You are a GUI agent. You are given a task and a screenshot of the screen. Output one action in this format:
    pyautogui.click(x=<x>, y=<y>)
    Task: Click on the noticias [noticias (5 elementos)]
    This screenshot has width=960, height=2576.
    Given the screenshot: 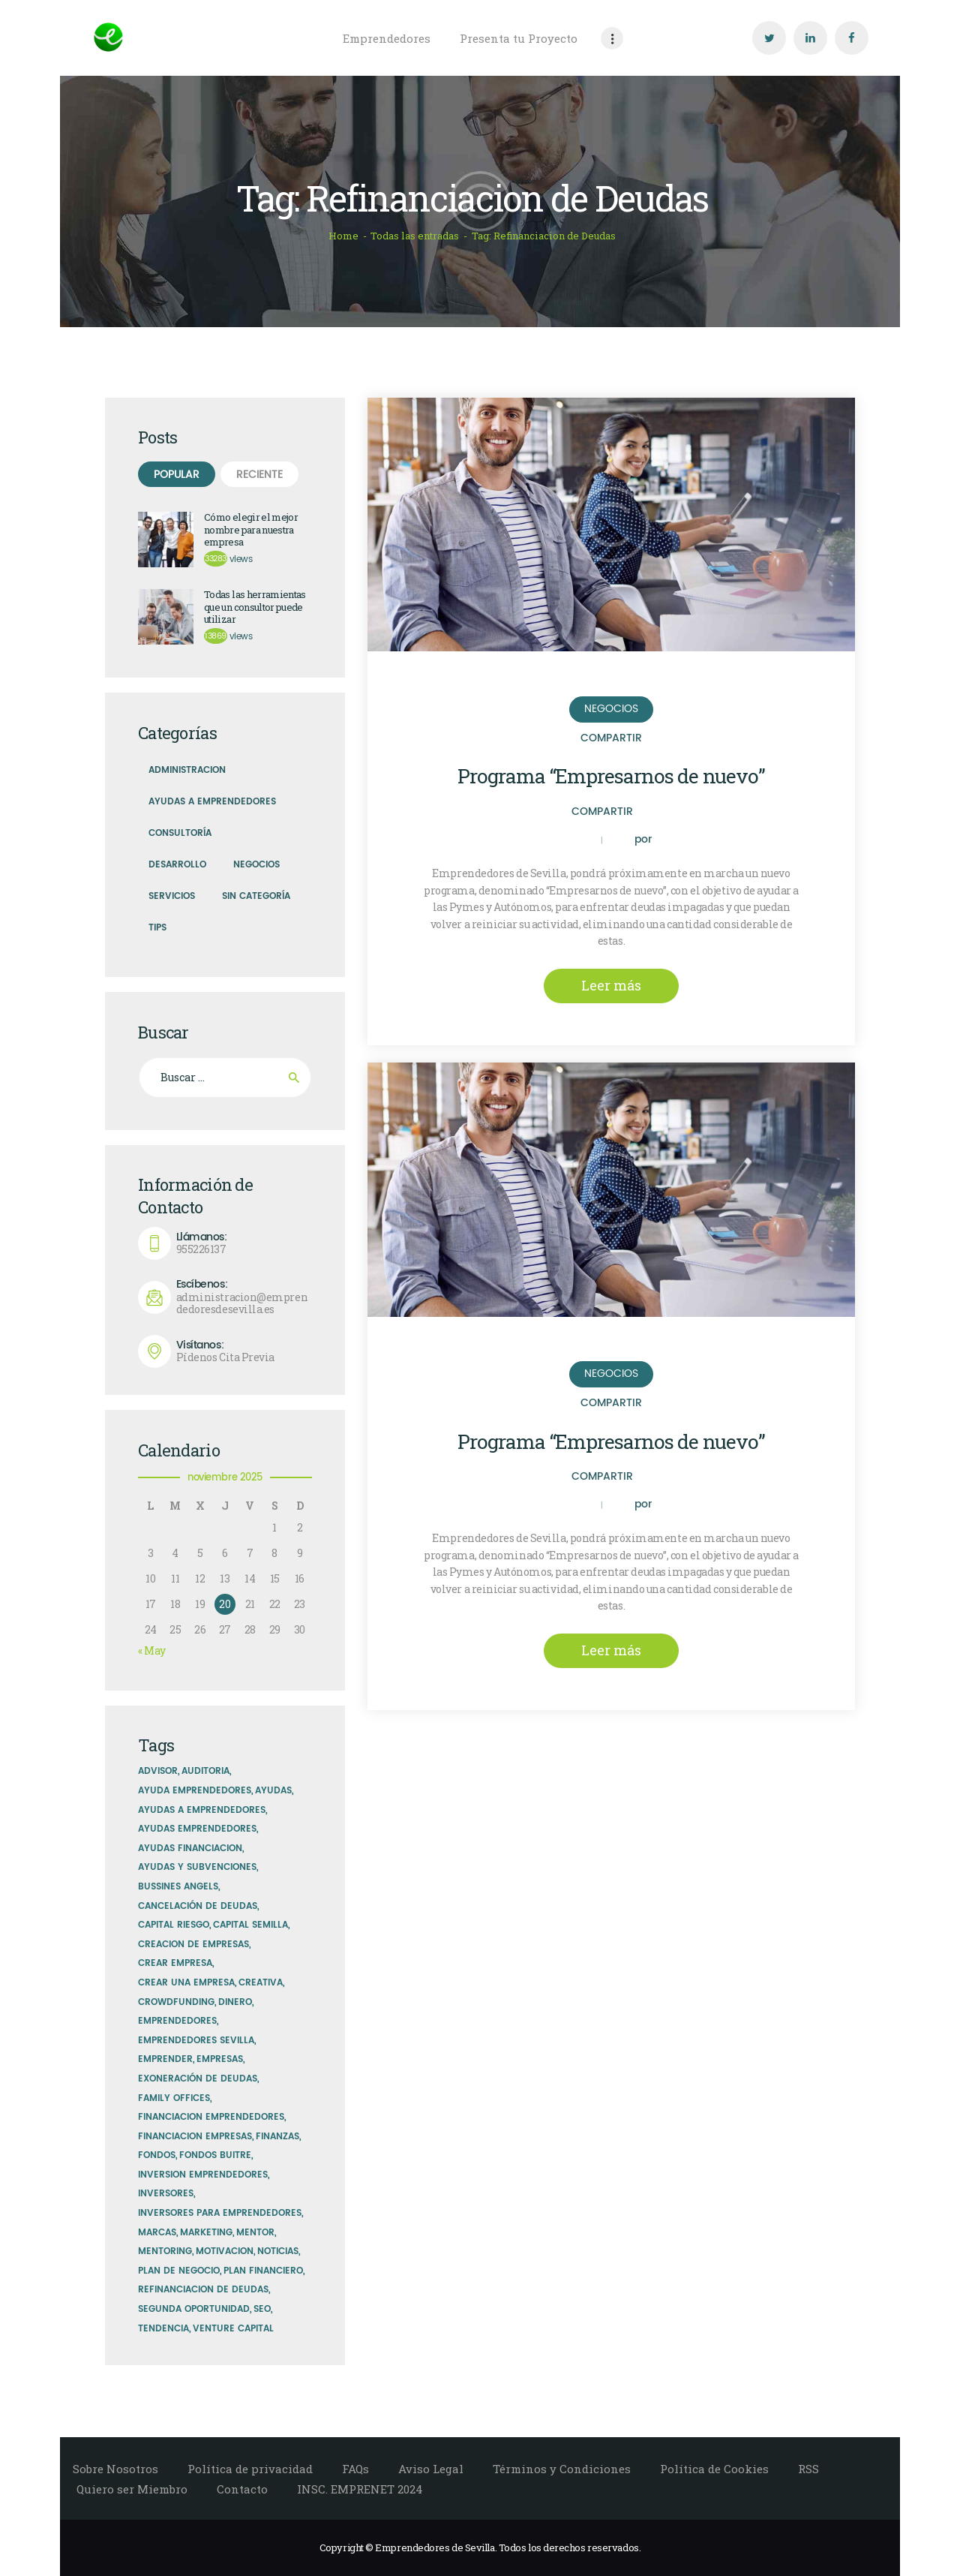 What is the action you would take?
    pyautogui.click(x=277, y=2251)
    